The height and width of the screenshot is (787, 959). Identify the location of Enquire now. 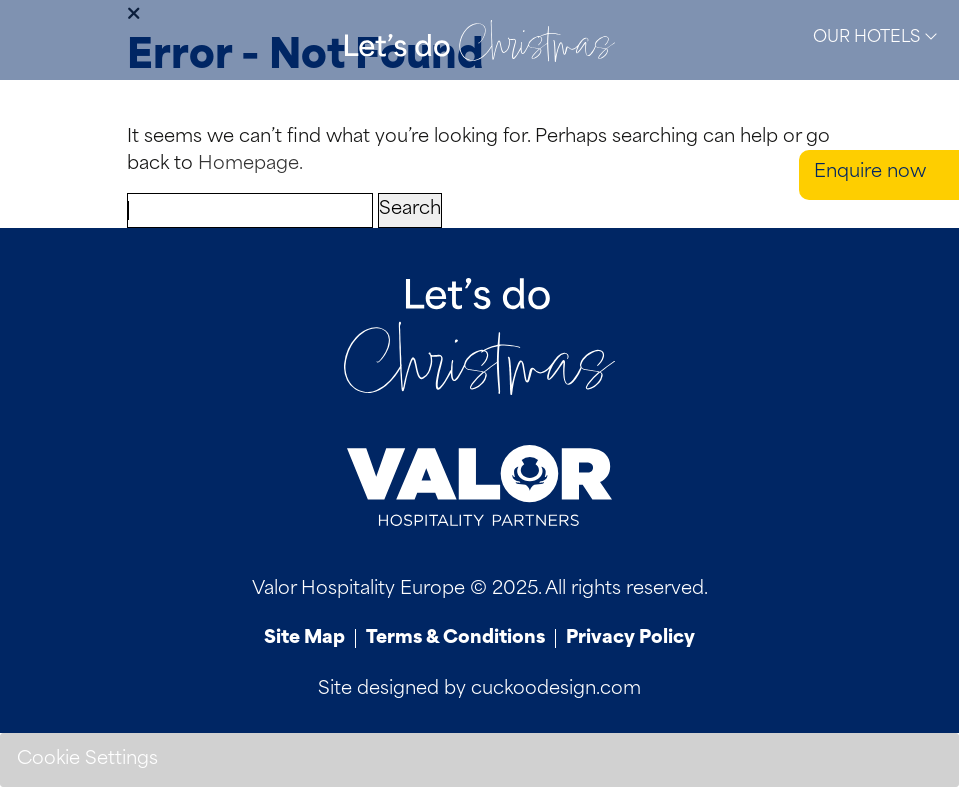
(870, 172).